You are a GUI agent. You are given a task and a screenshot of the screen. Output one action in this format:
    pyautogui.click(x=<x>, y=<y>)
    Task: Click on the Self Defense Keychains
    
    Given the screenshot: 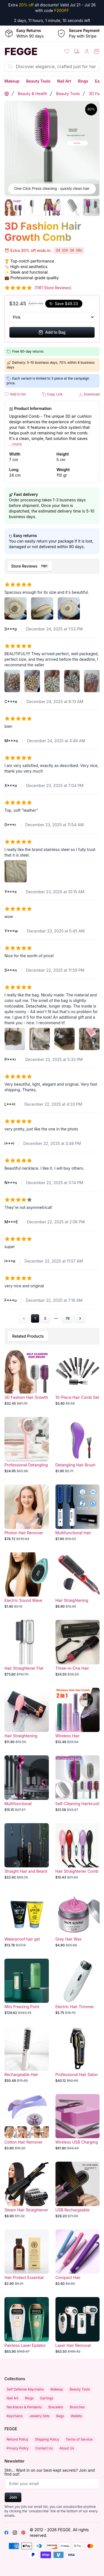 What is the action you would take?
    pyautogui.click(x=25, y=2389)
    